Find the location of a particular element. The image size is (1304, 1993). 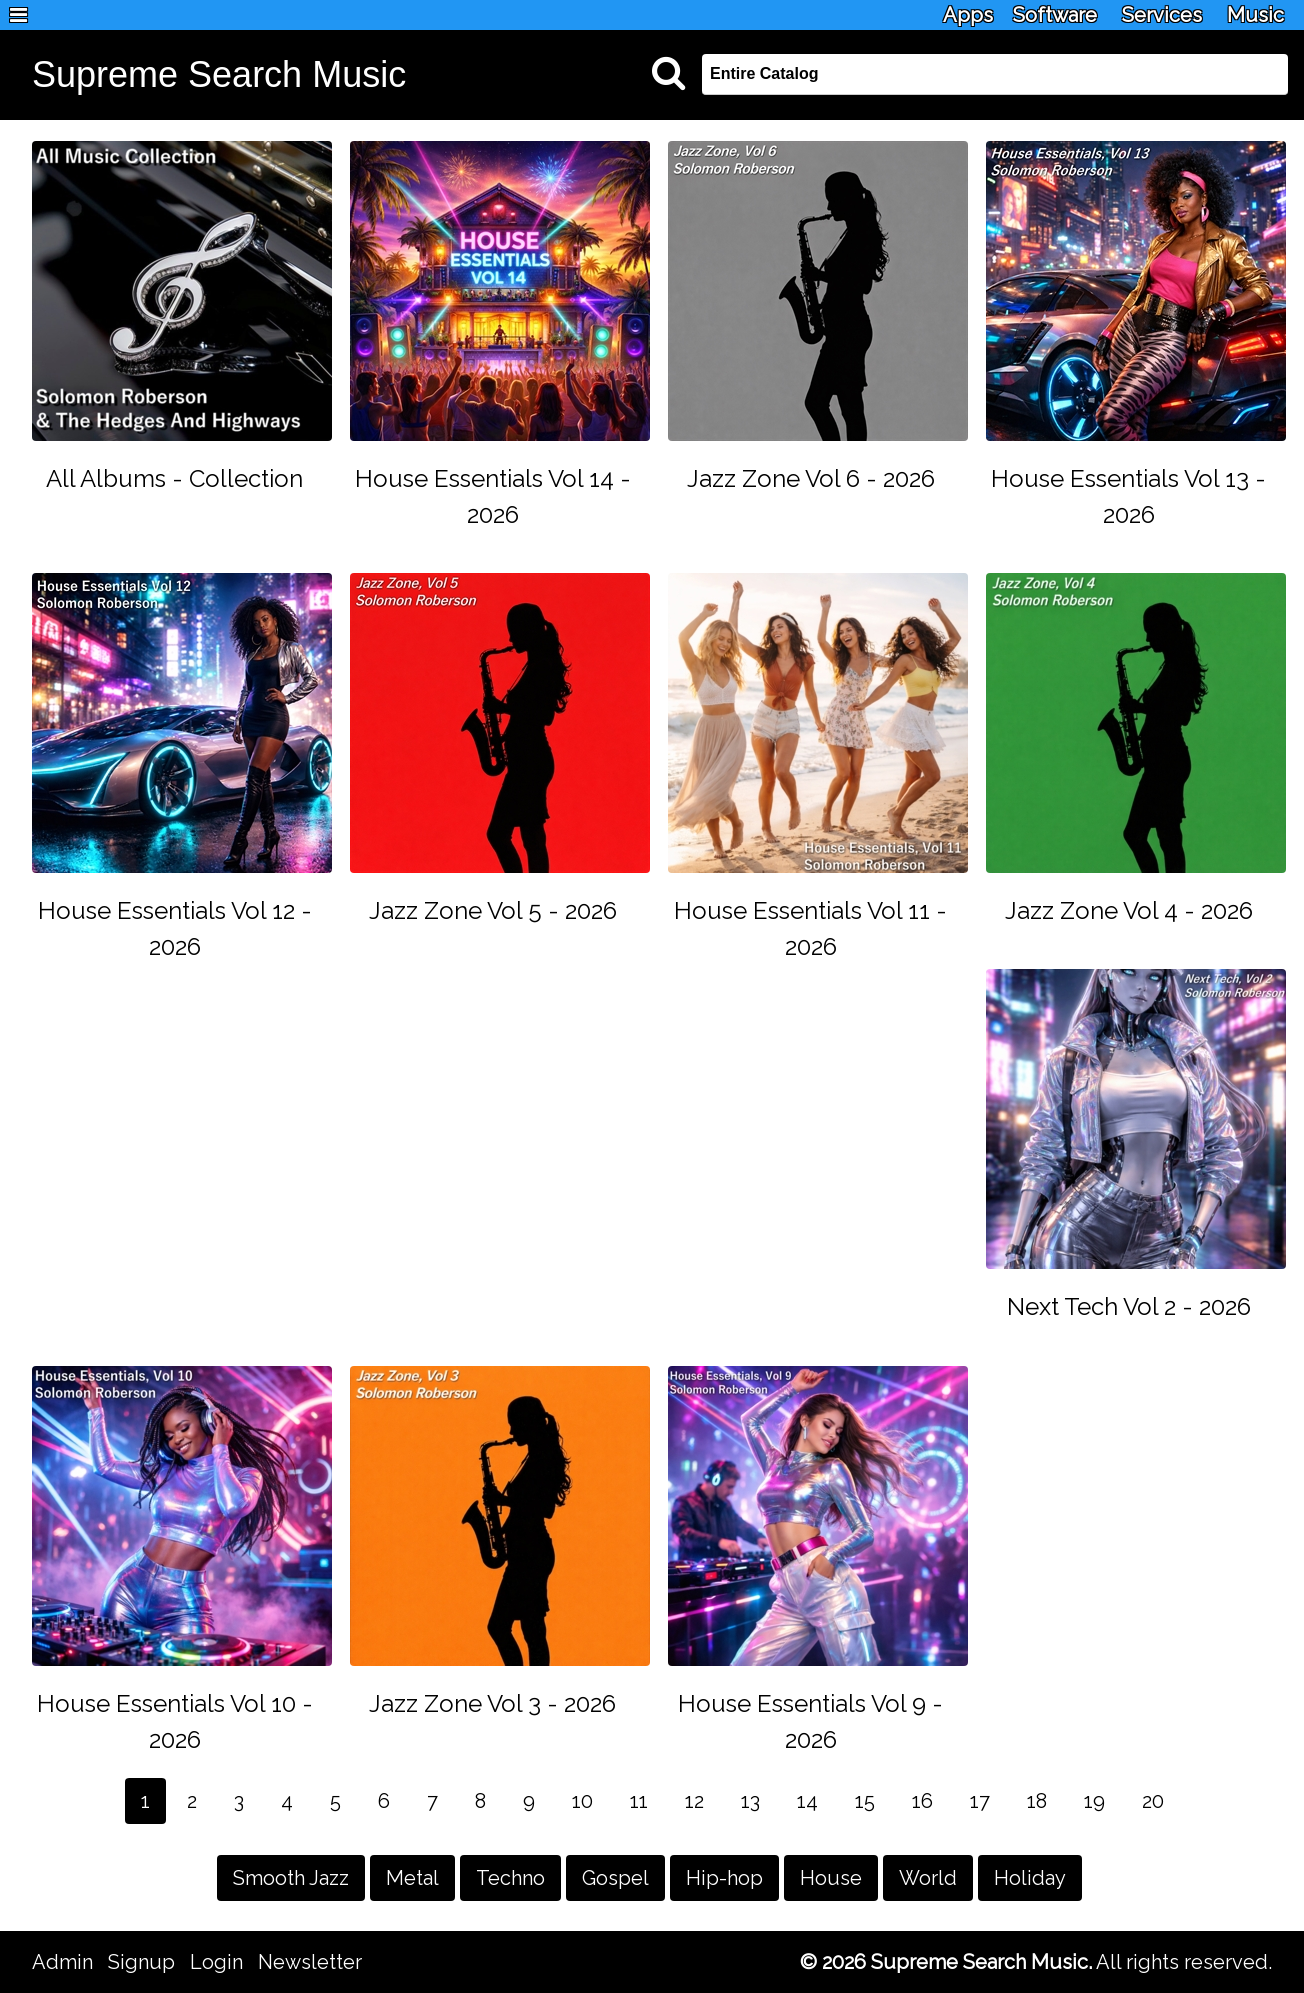

Jazz Zone Vol 5 - 2026 is located at coordinates (493, 910).